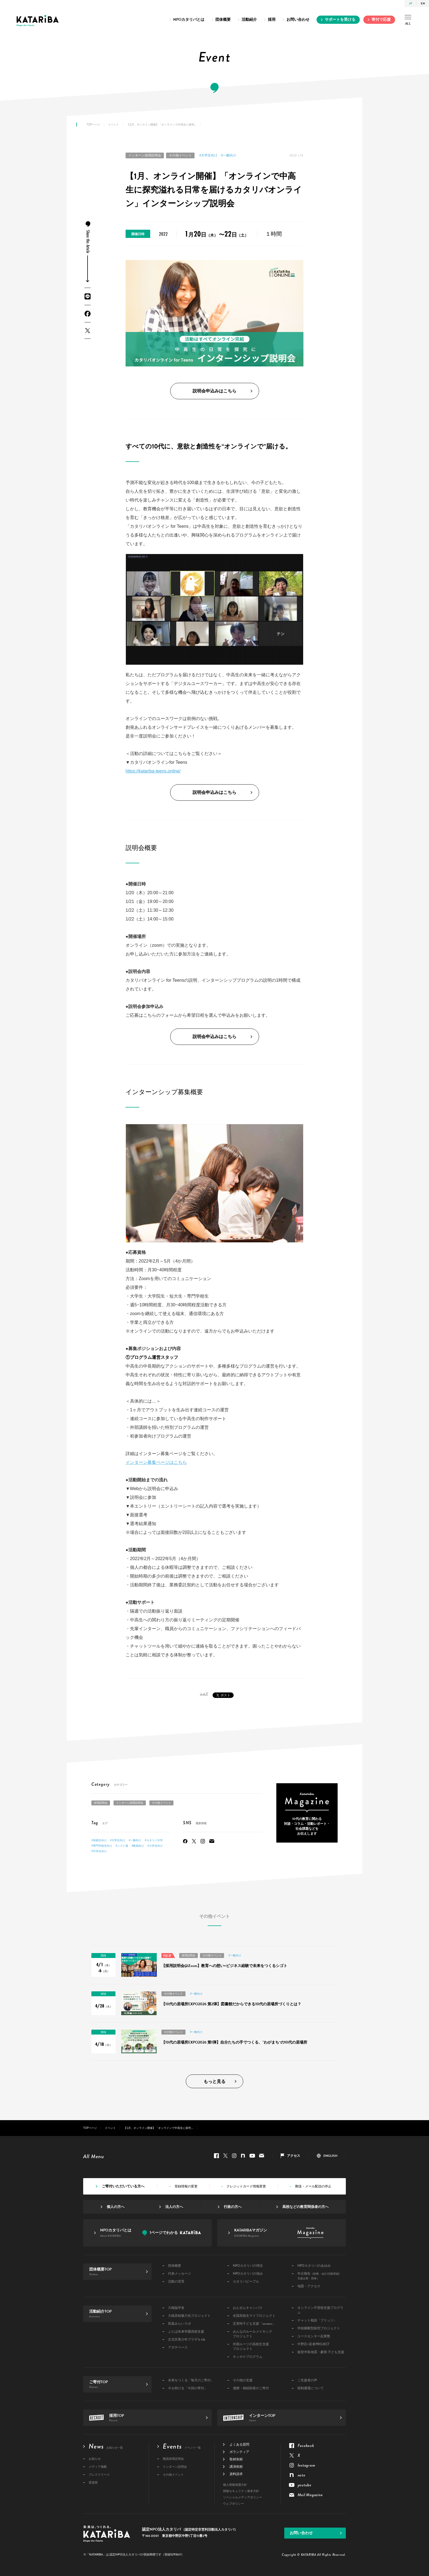  I want to click on 寄付で応援, so click(381, 19).